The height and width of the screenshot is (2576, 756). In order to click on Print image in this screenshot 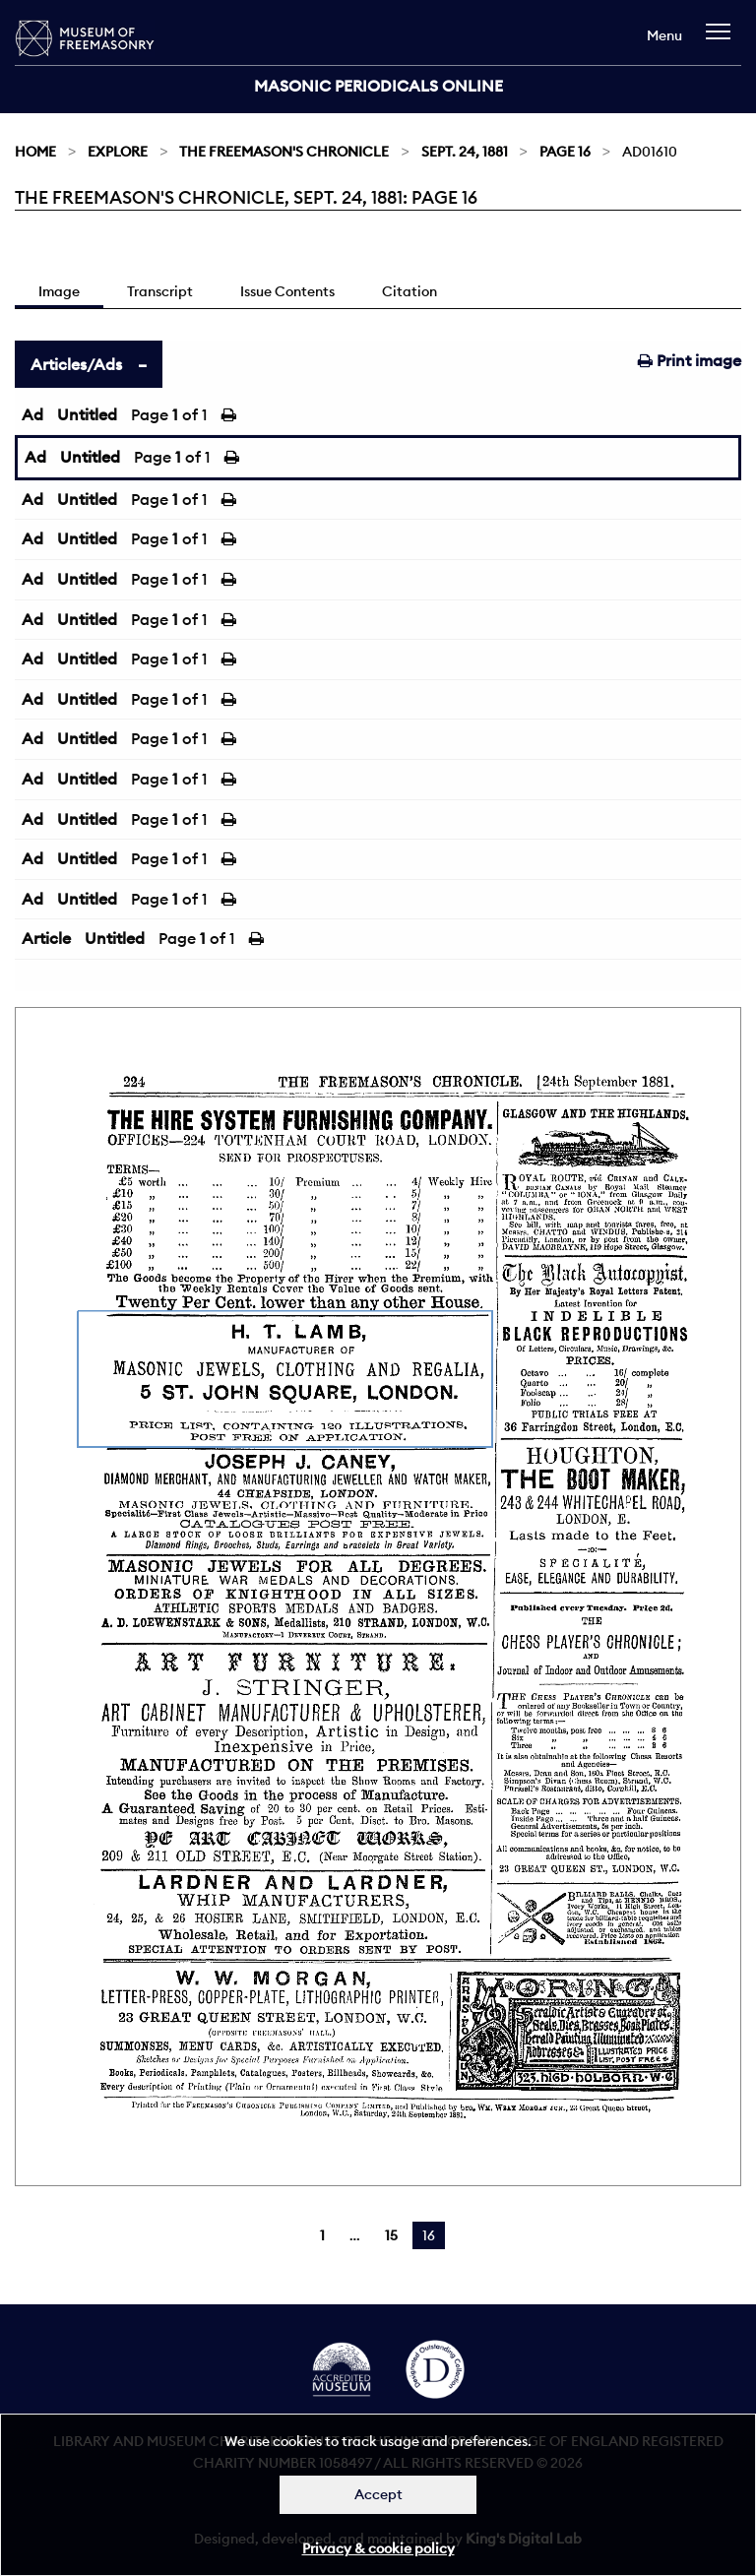, I will do `click(689, 360)`.